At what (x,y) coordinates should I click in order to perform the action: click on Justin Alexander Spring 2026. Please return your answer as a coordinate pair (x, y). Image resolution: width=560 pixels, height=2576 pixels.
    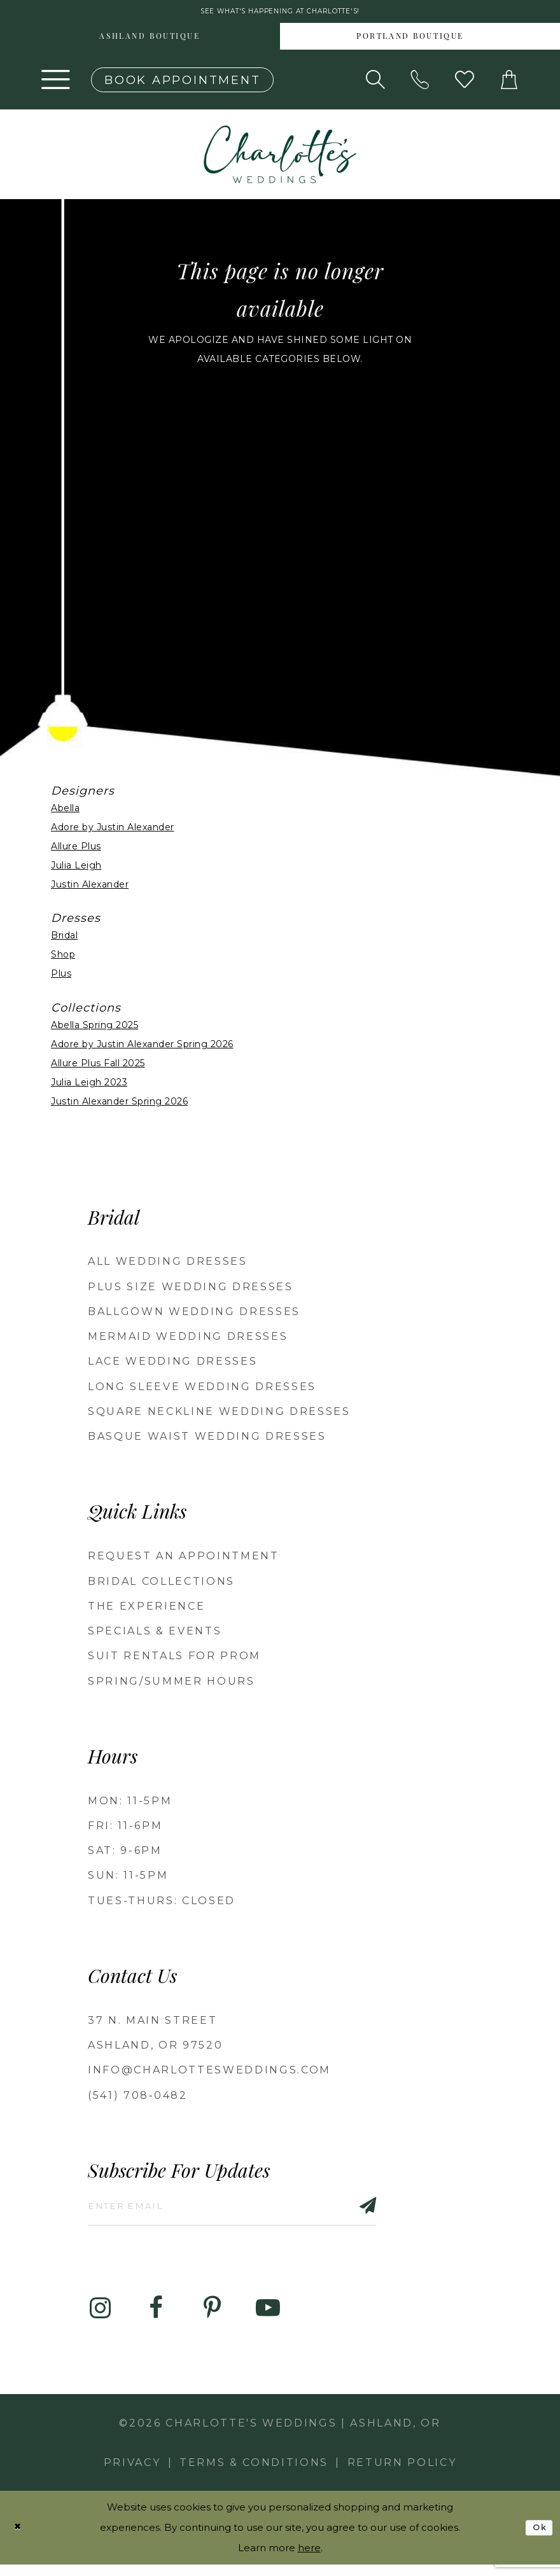
    Looking at the image, I should click on (119, 1105).